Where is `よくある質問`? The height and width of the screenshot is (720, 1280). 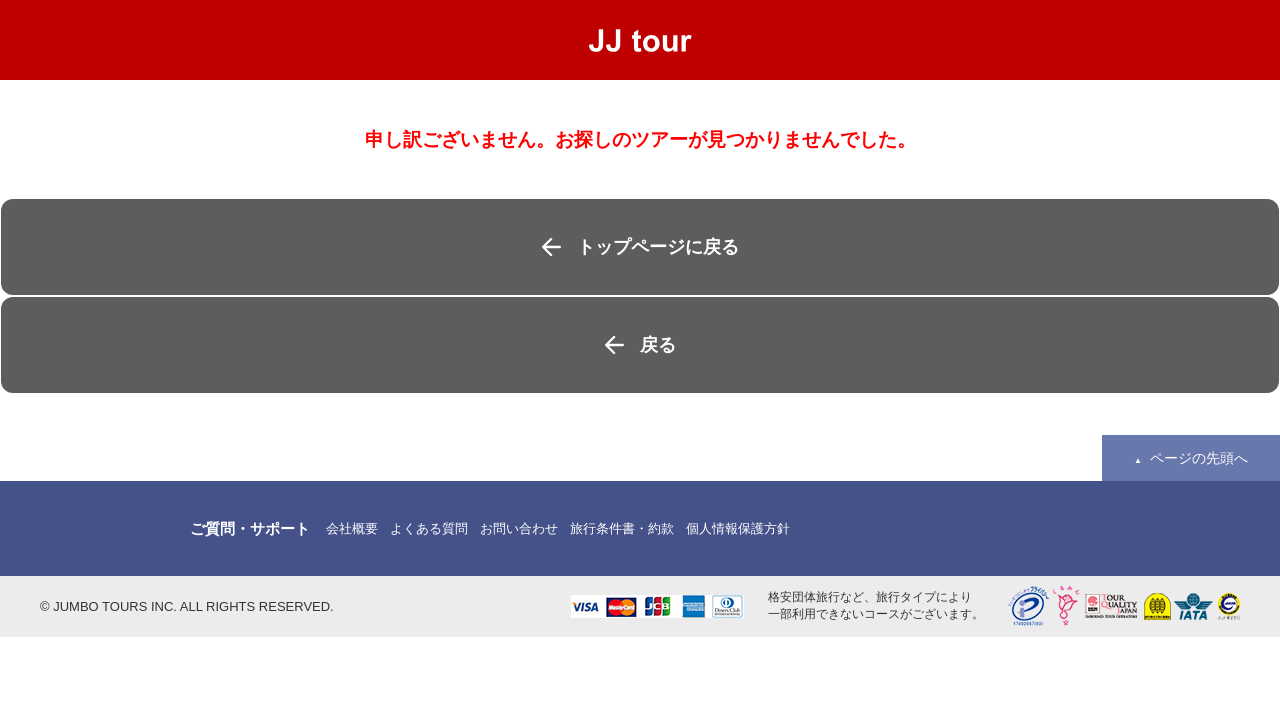
よくある質問 is located at coordinates (429, 528).